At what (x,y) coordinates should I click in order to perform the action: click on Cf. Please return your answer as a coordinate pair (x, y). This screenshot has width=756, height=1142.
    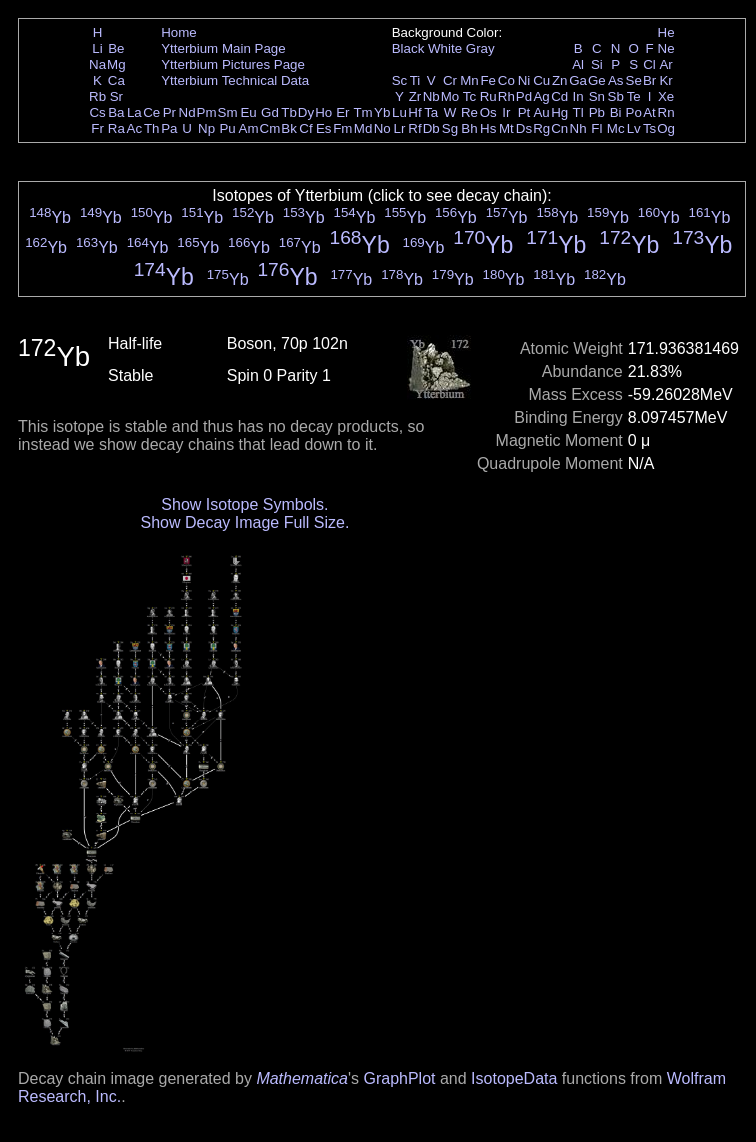
    Looking at the image, I should click on (305, 128).